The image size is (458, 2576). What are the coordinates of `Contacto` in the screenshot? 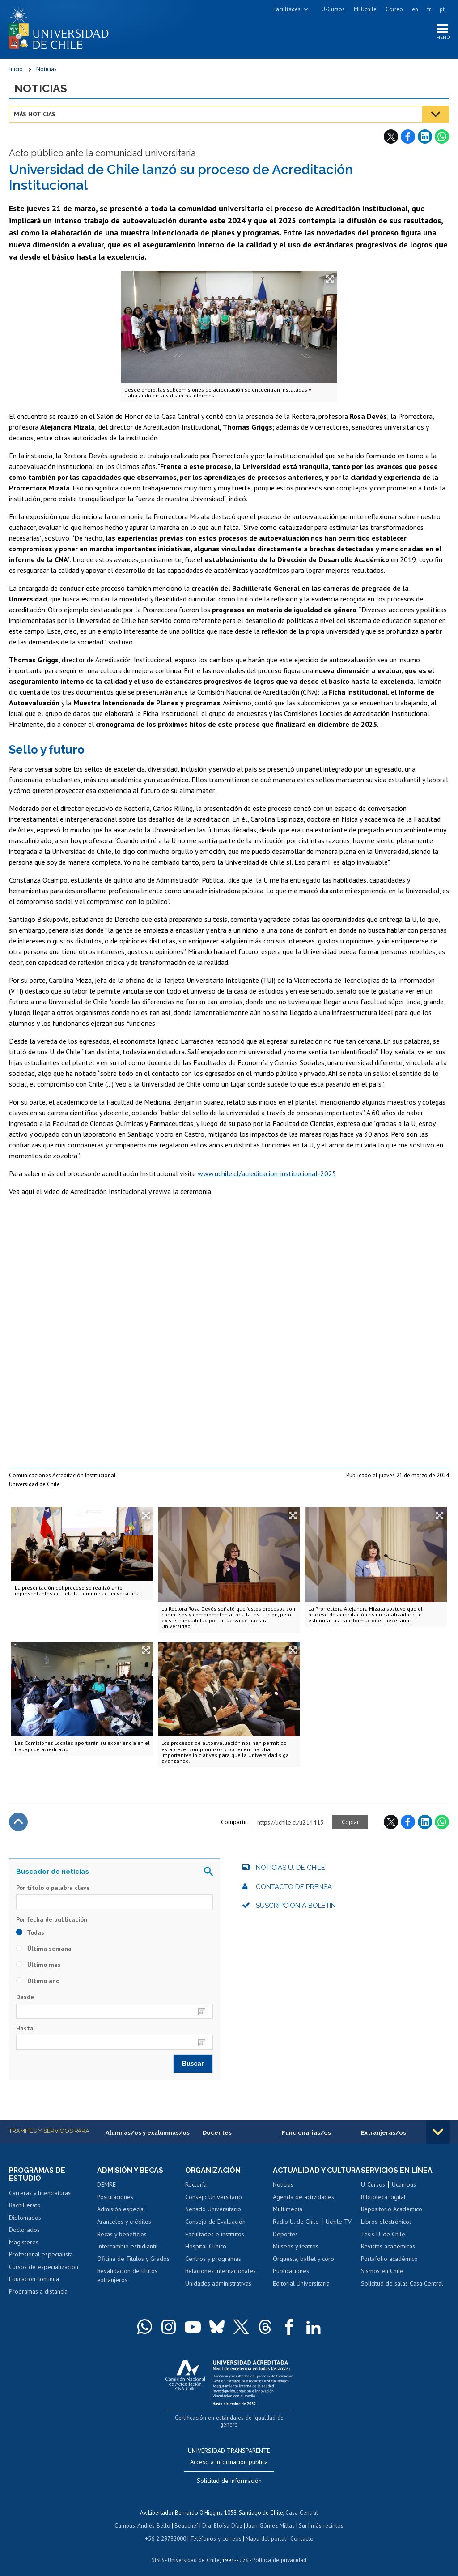 It's located at (300, 2530).